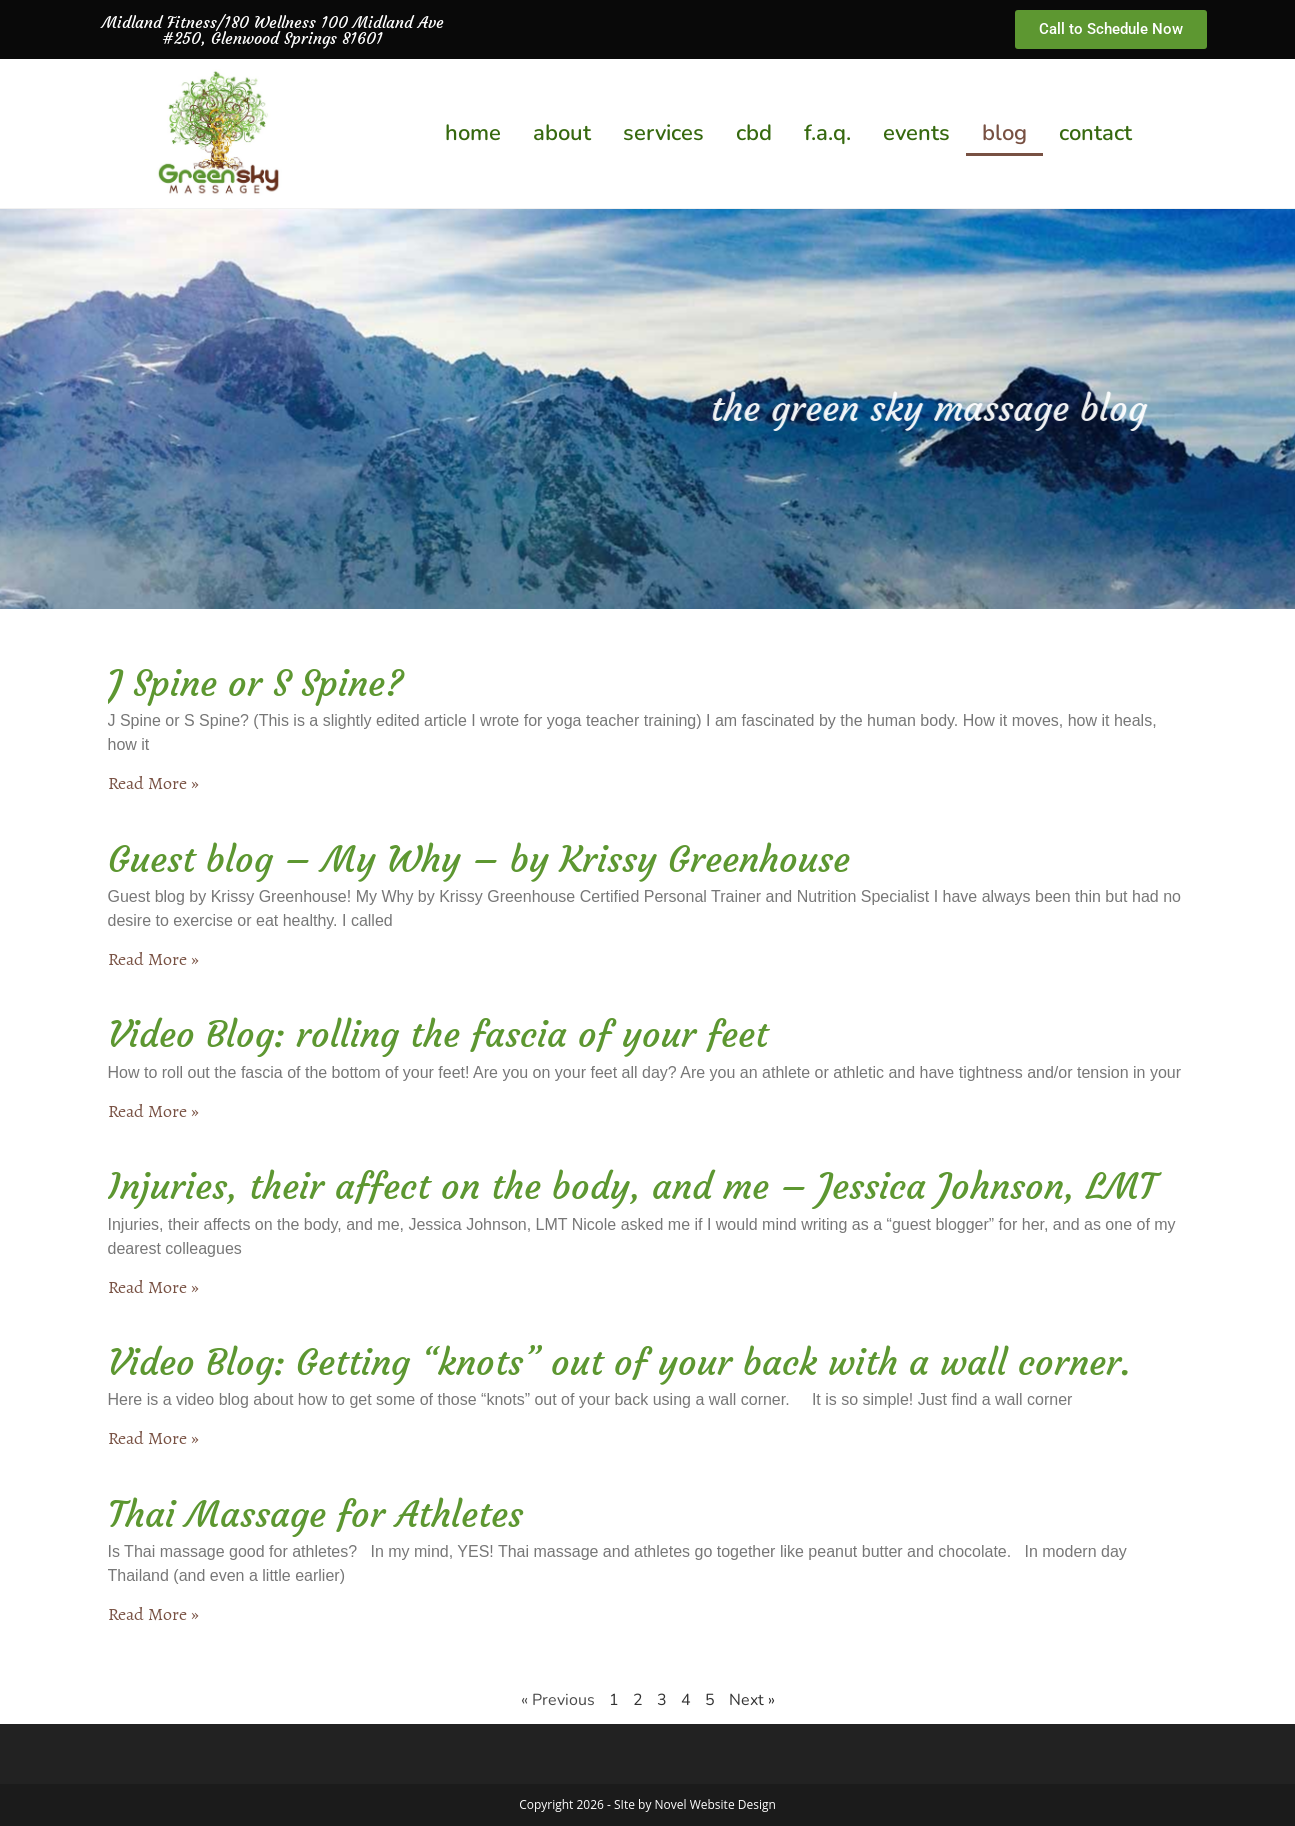  Describe the element at coordinates (153, 1438) in the screenshot. I see `Read More » [Read more about Video Blog: Getting “knots” out of your back with a wall corner.]` at that location.